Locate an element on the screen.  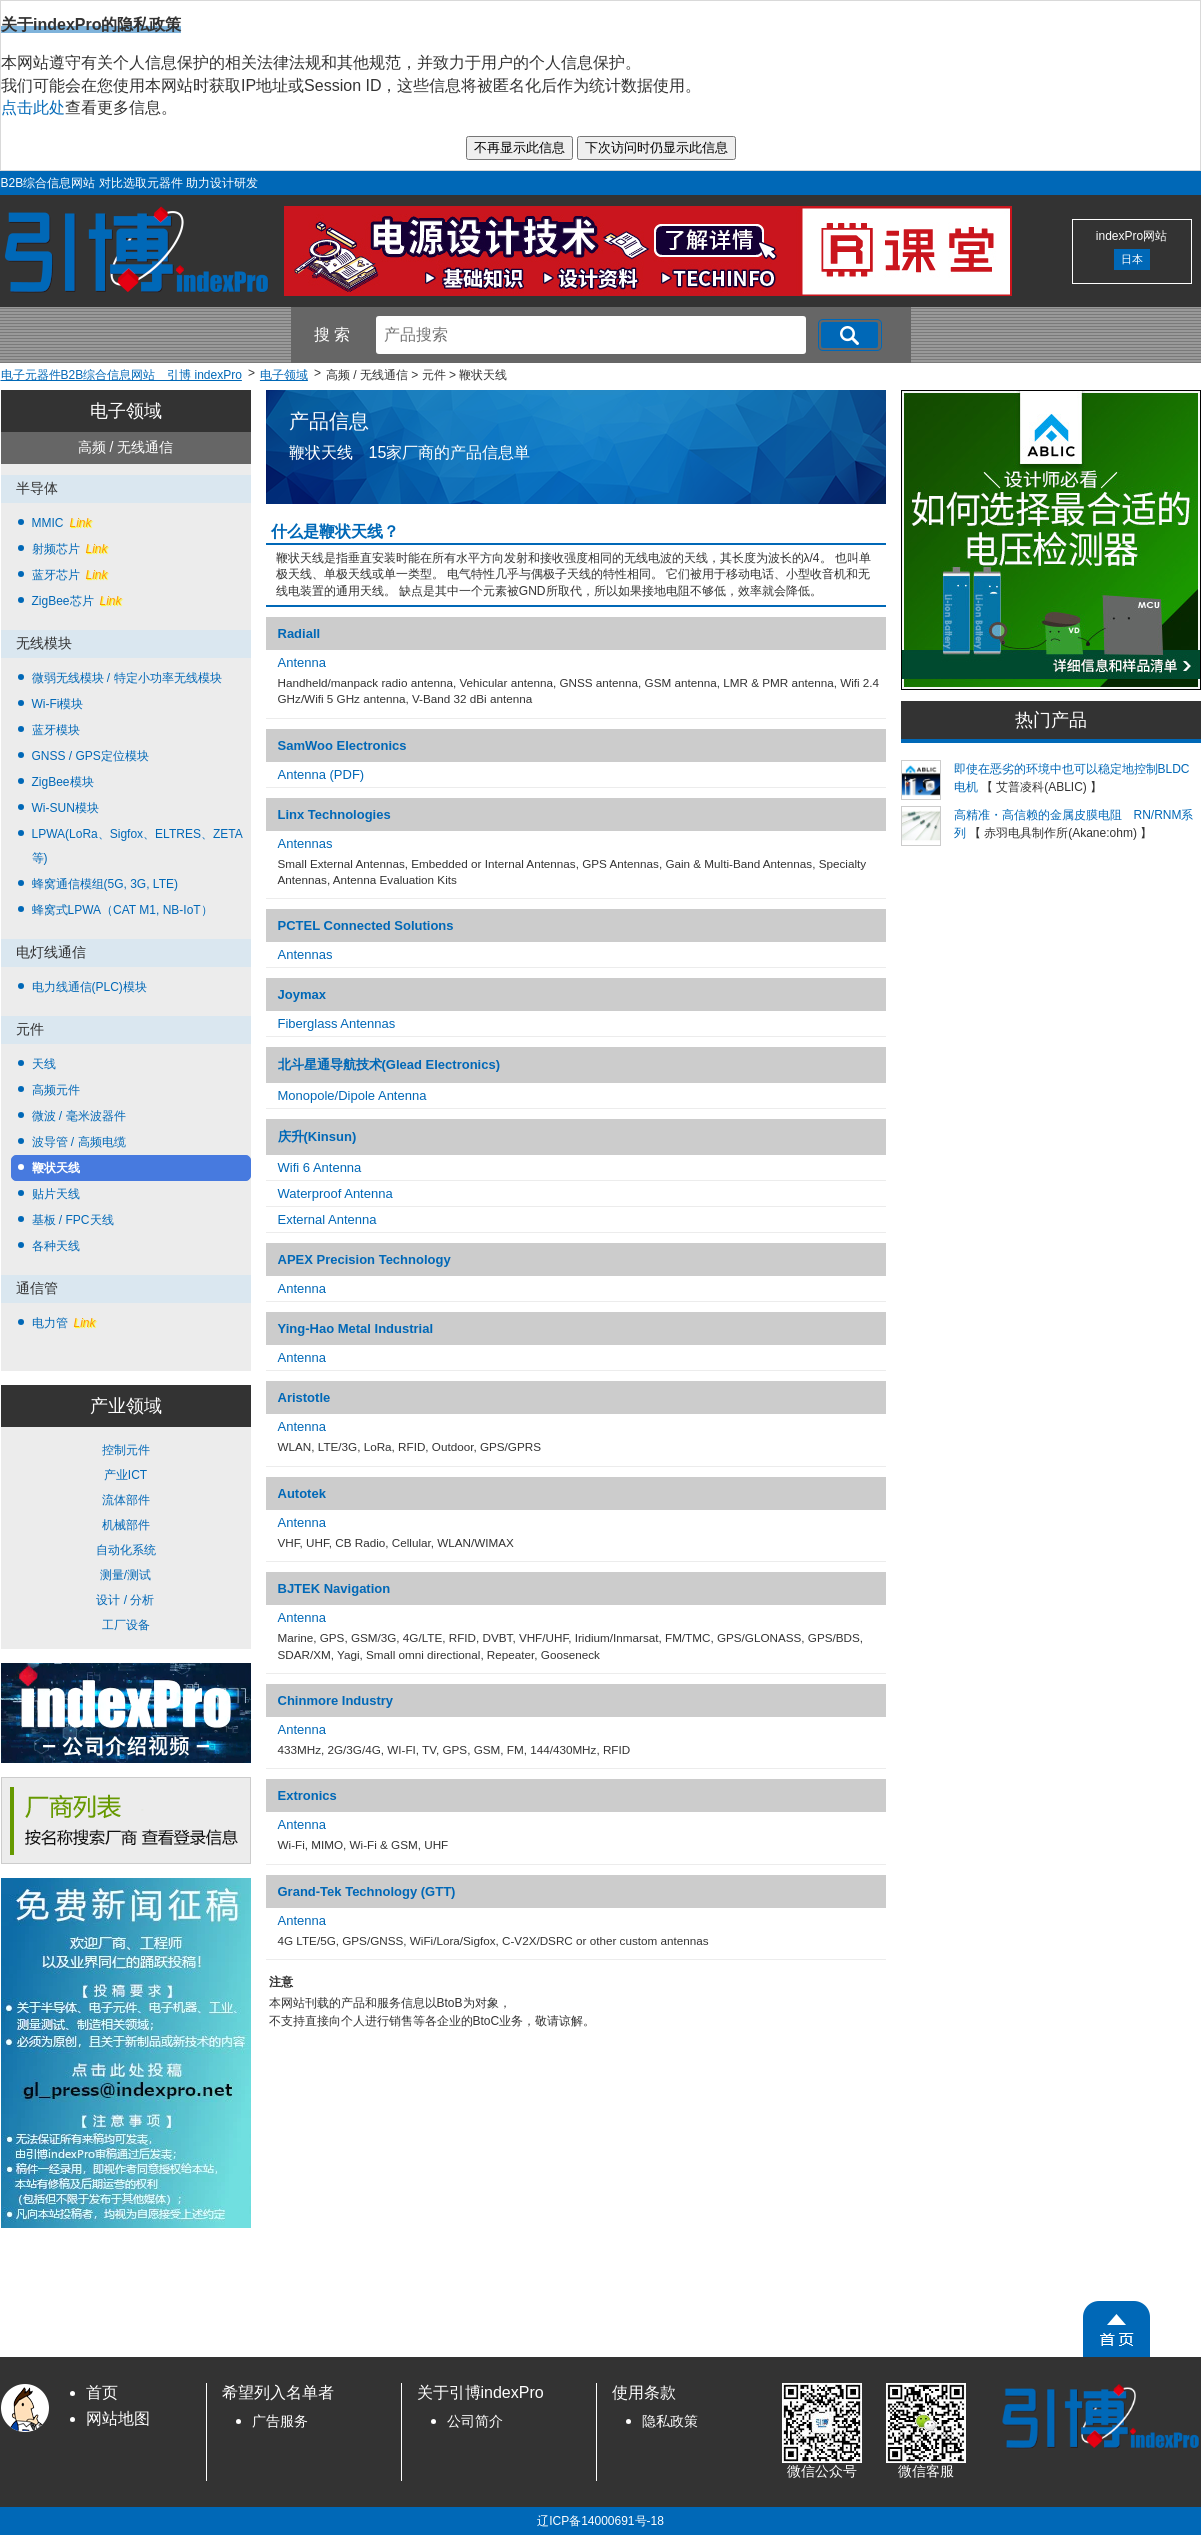
GNSS / GPS定位模块 is located at coordinates (90, 756).